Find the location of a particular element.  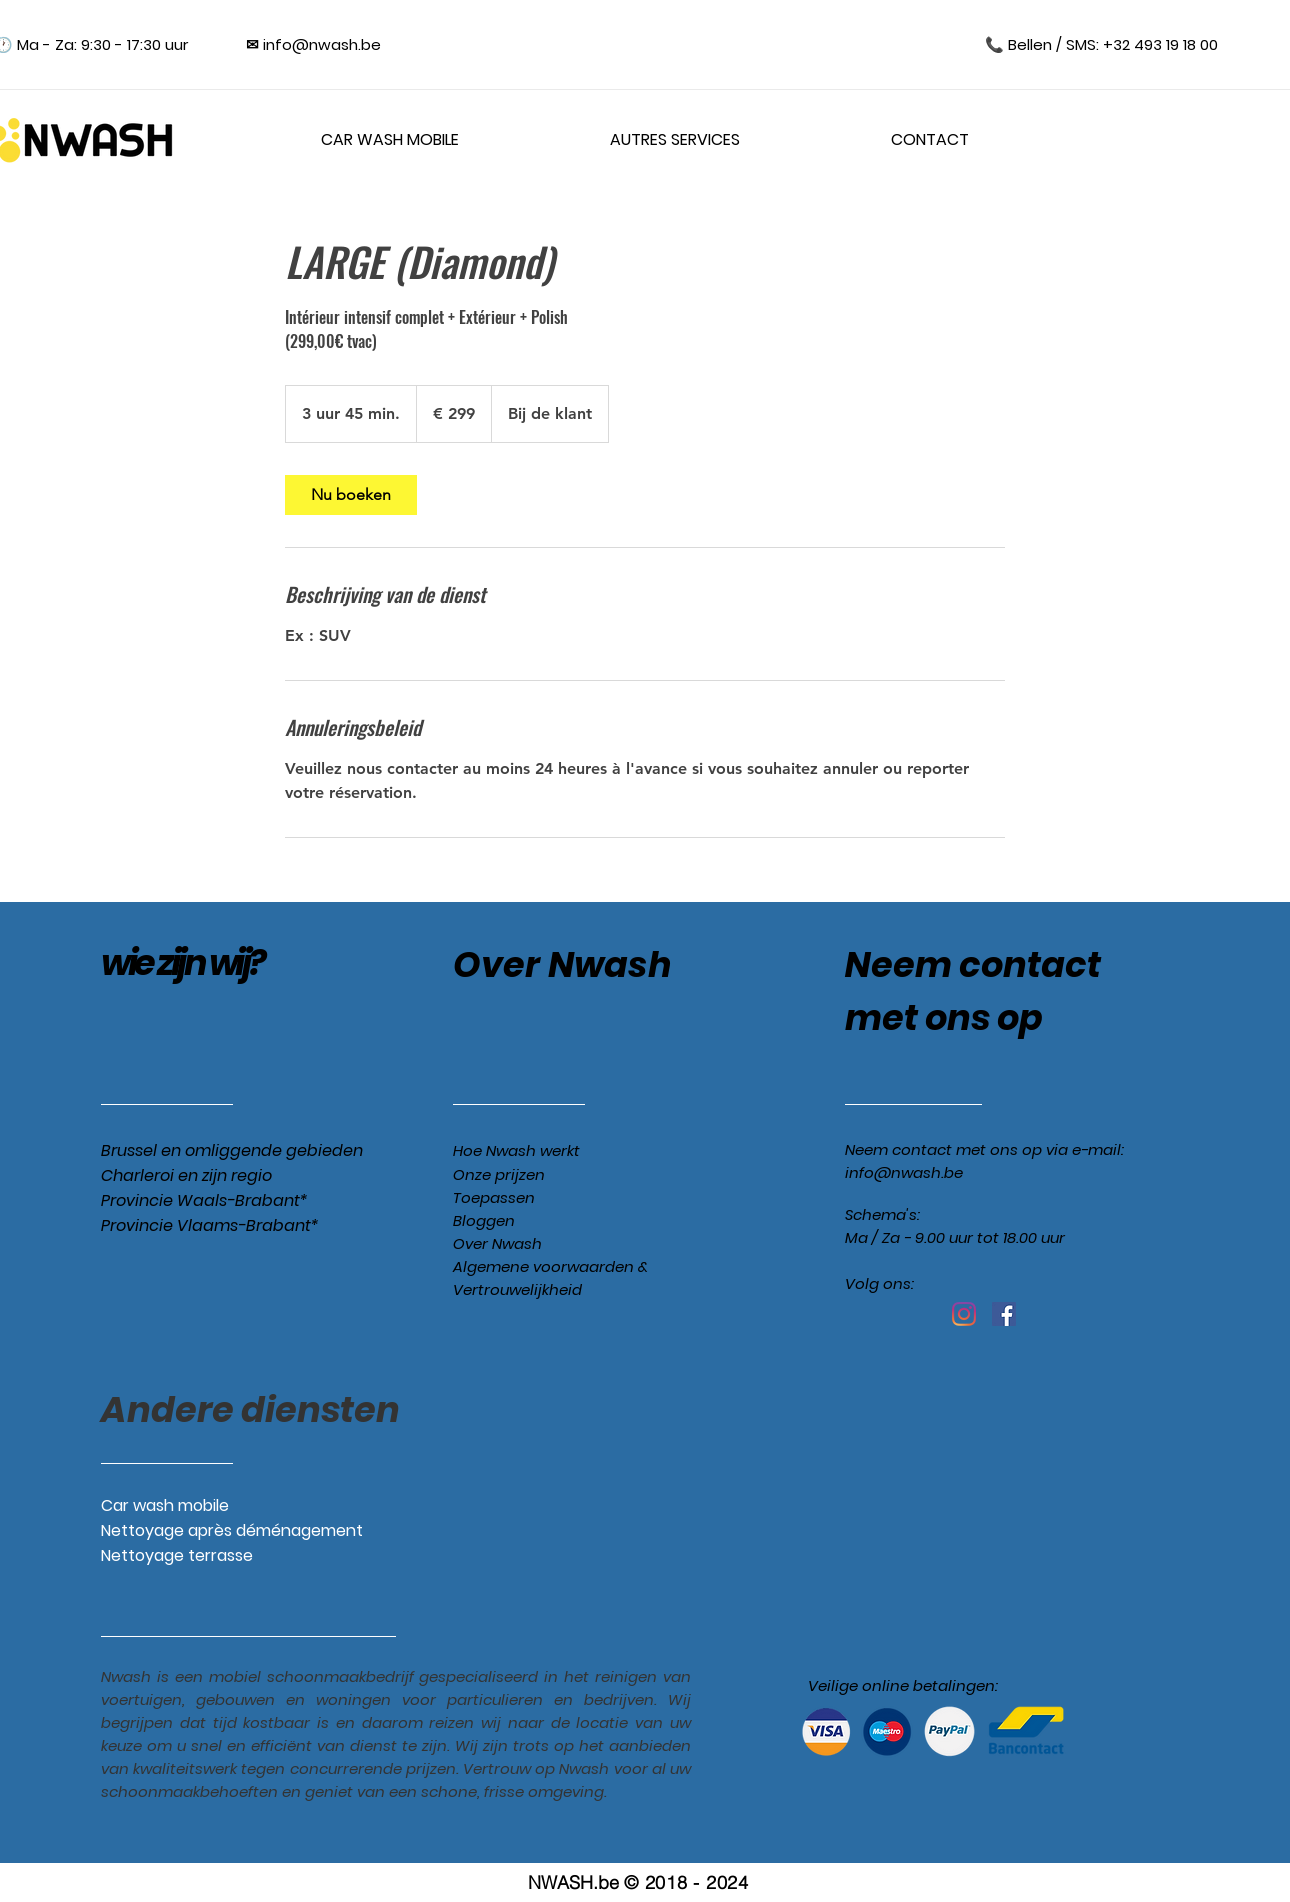

NWASH.be is located at coordinates (573, 1882).